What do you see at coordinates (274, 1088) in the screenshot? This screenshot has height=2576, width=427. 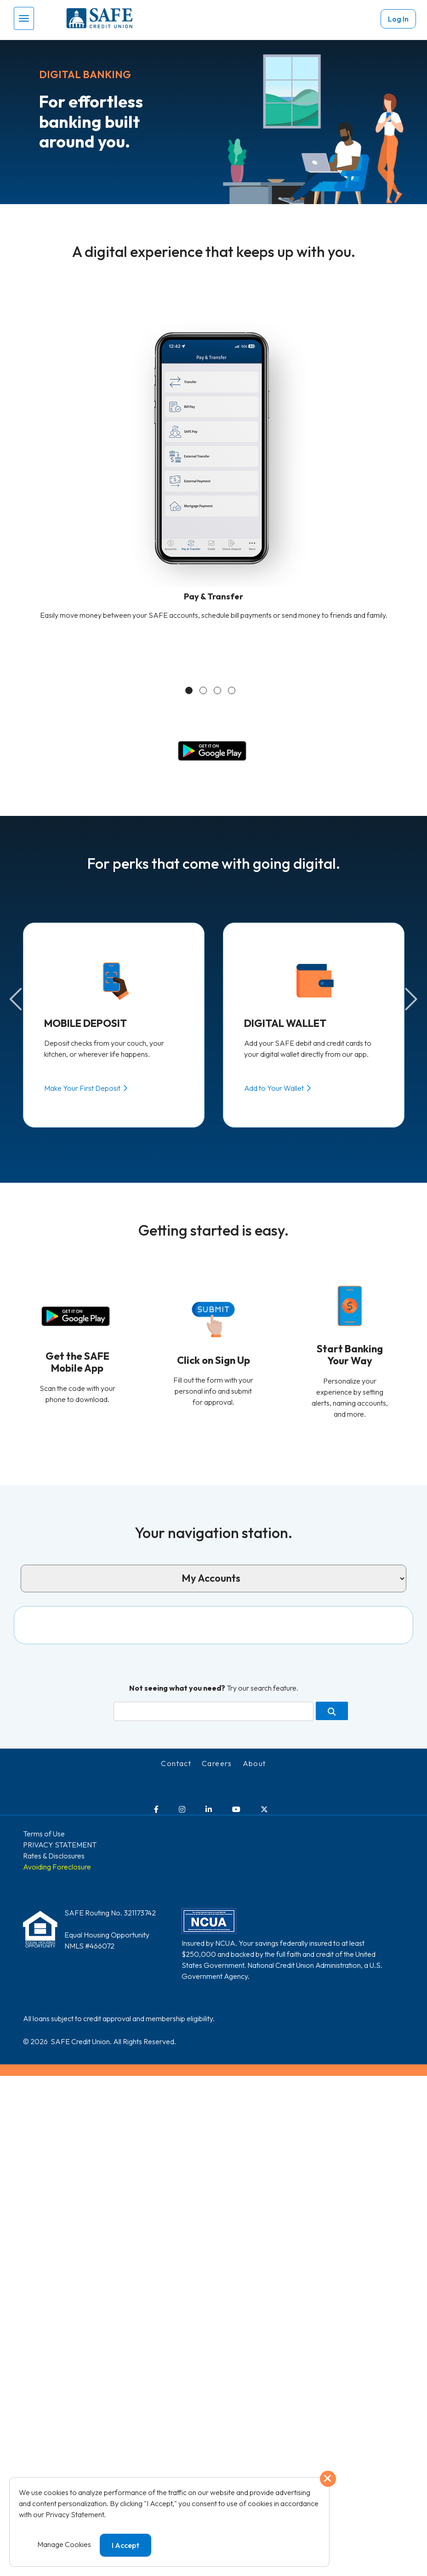 I see `Add to Your Wallet` at bounding box center [274, 1088].